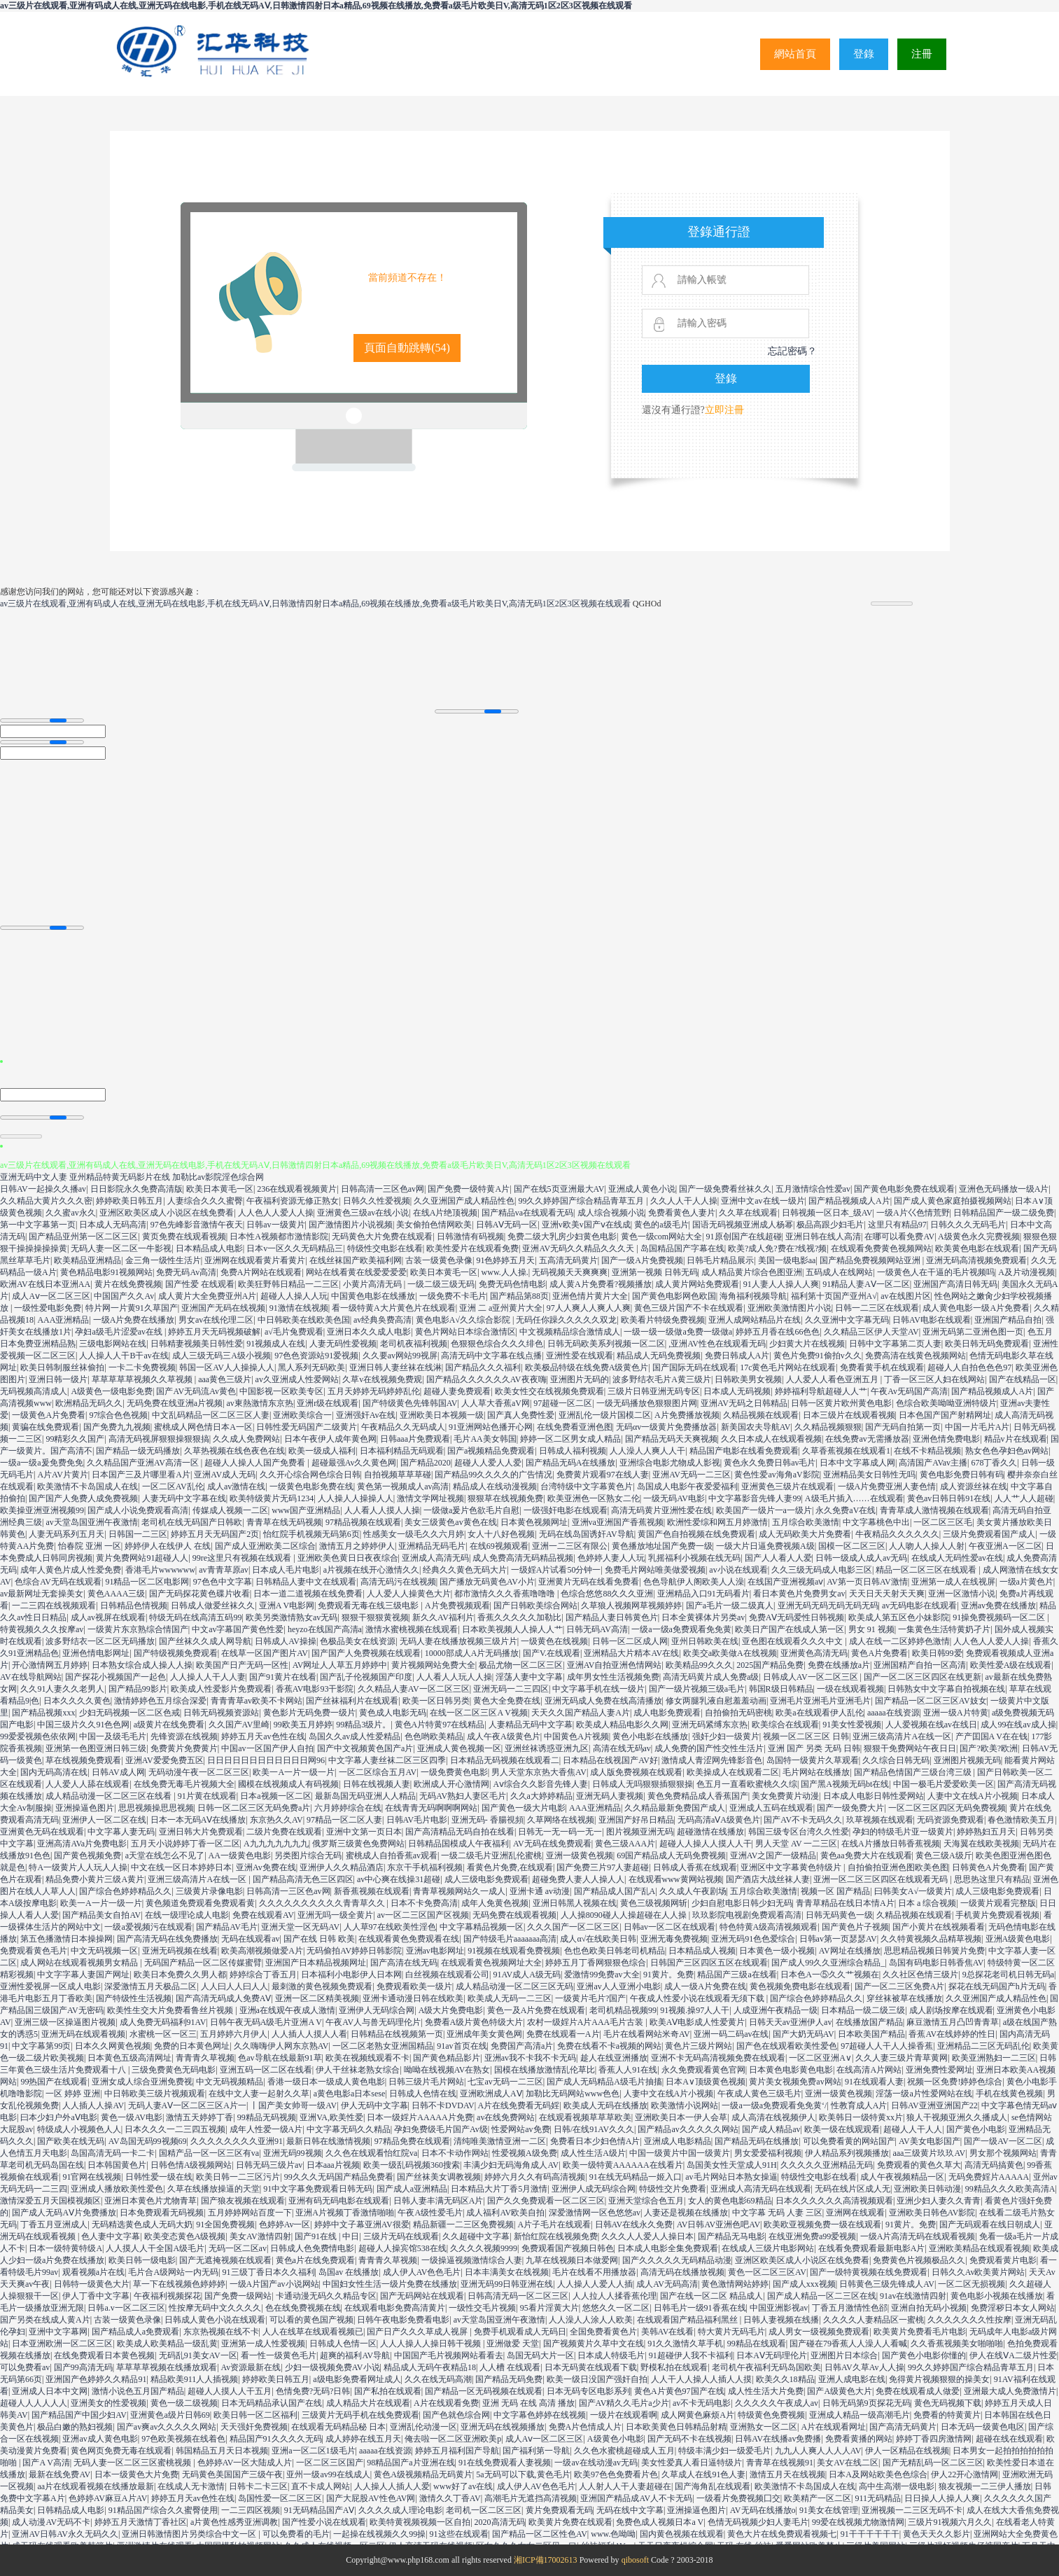 The width and height of the screenshot is (1059, 2576). I want to click on 一级A片高清无码在线观看视频, so click(918, 2236).